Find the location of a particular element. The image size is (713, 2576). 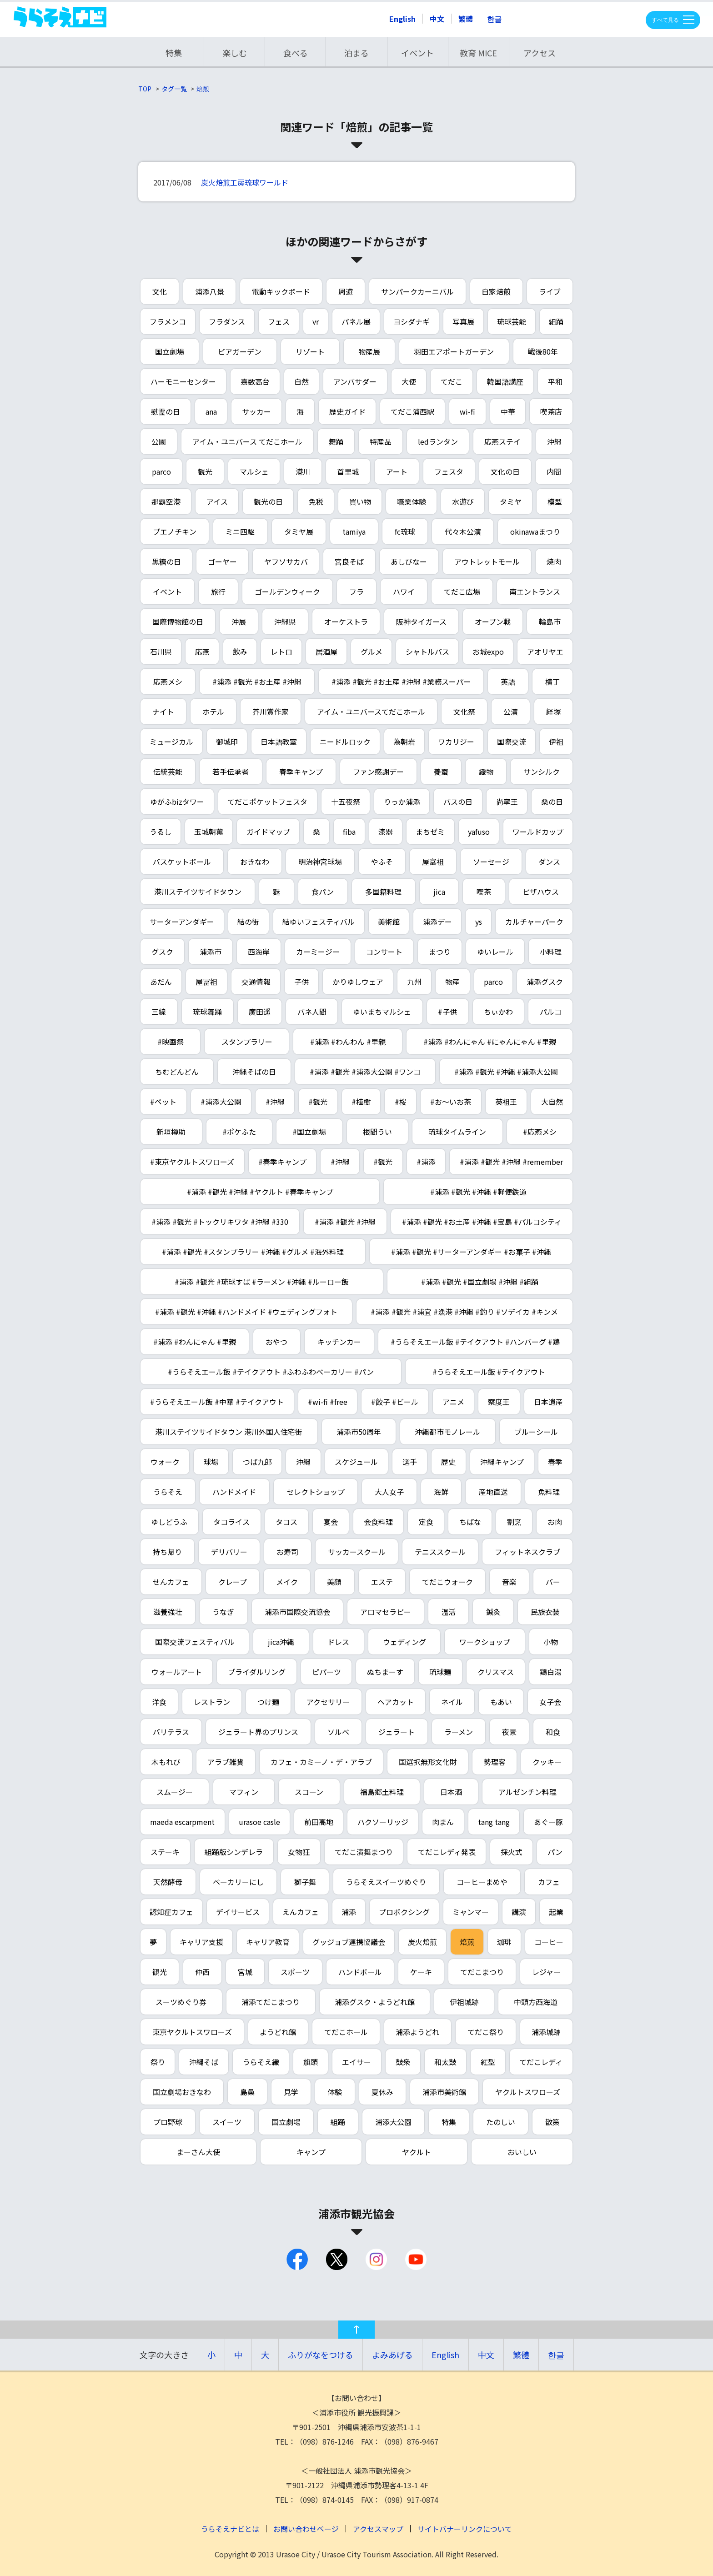

サッカー is located at coordinates (256, 411).